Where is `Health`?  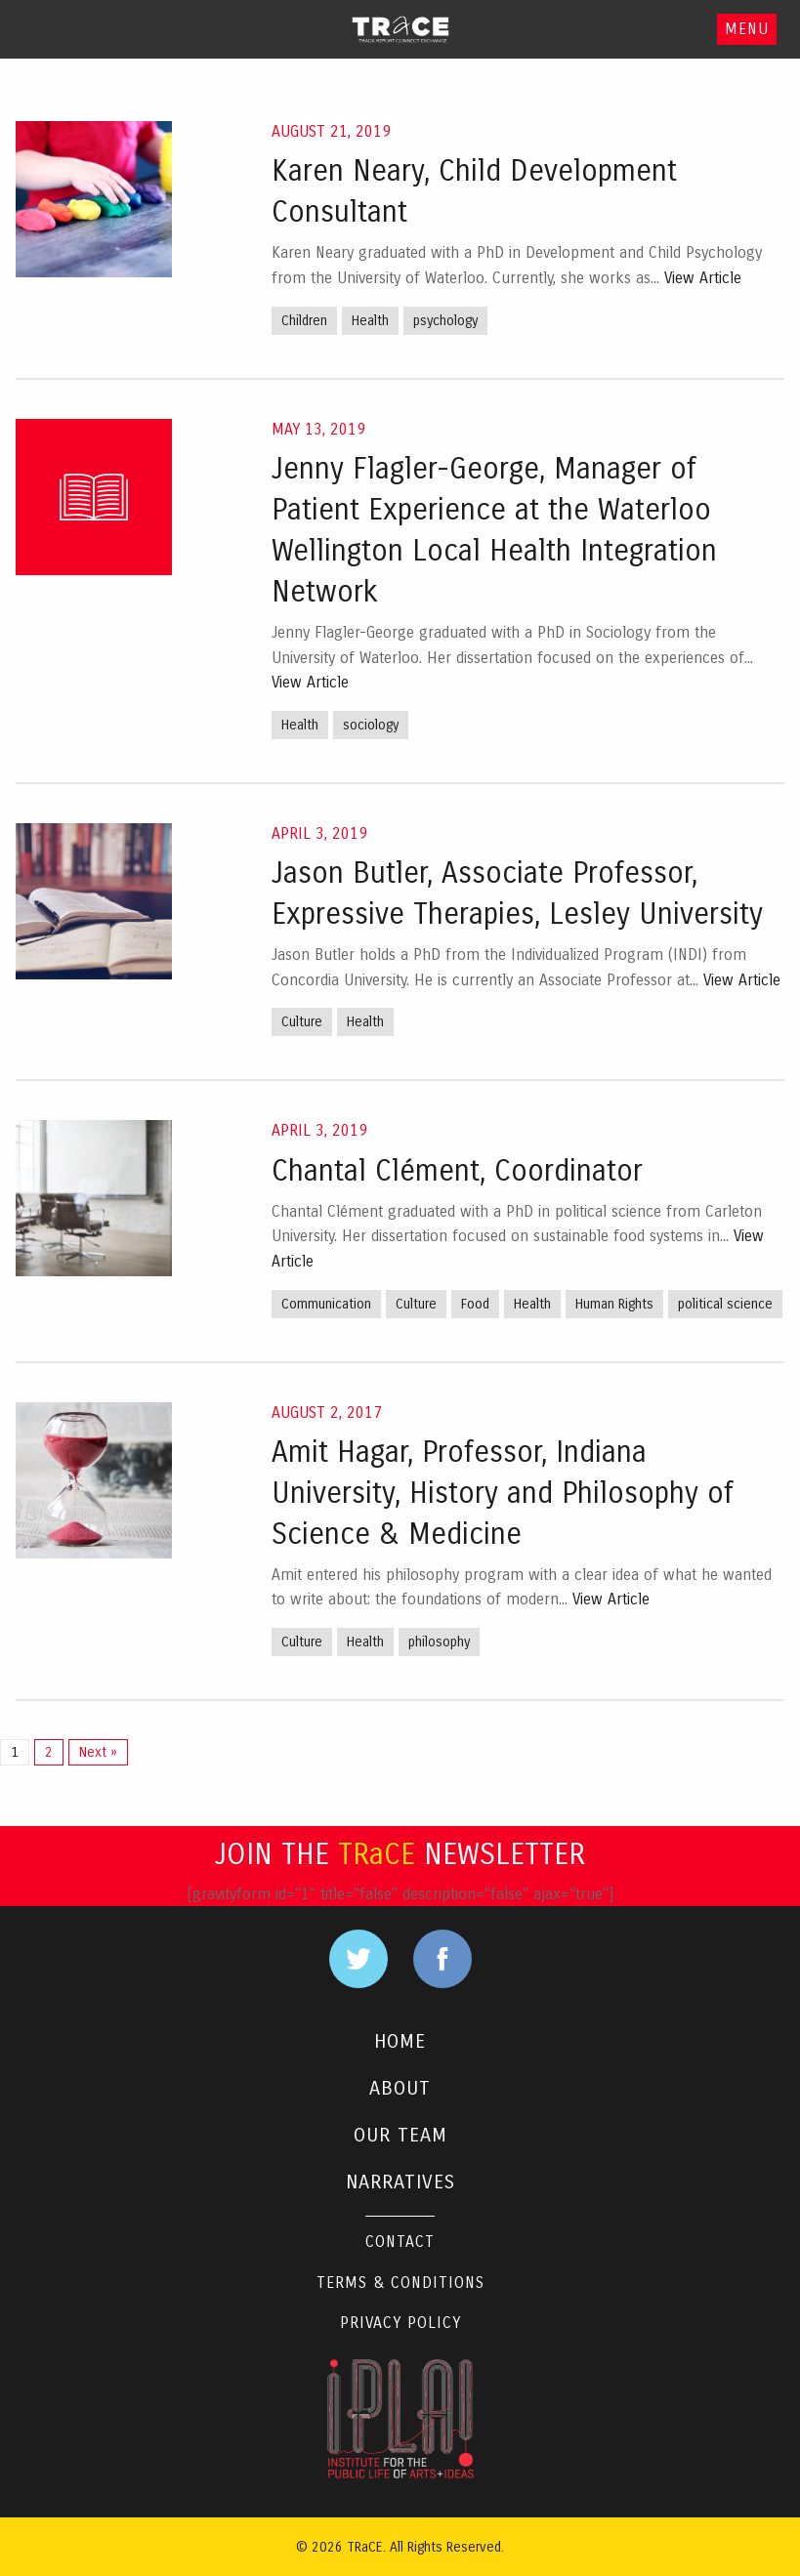 Health is located at coordinates (370, 320).